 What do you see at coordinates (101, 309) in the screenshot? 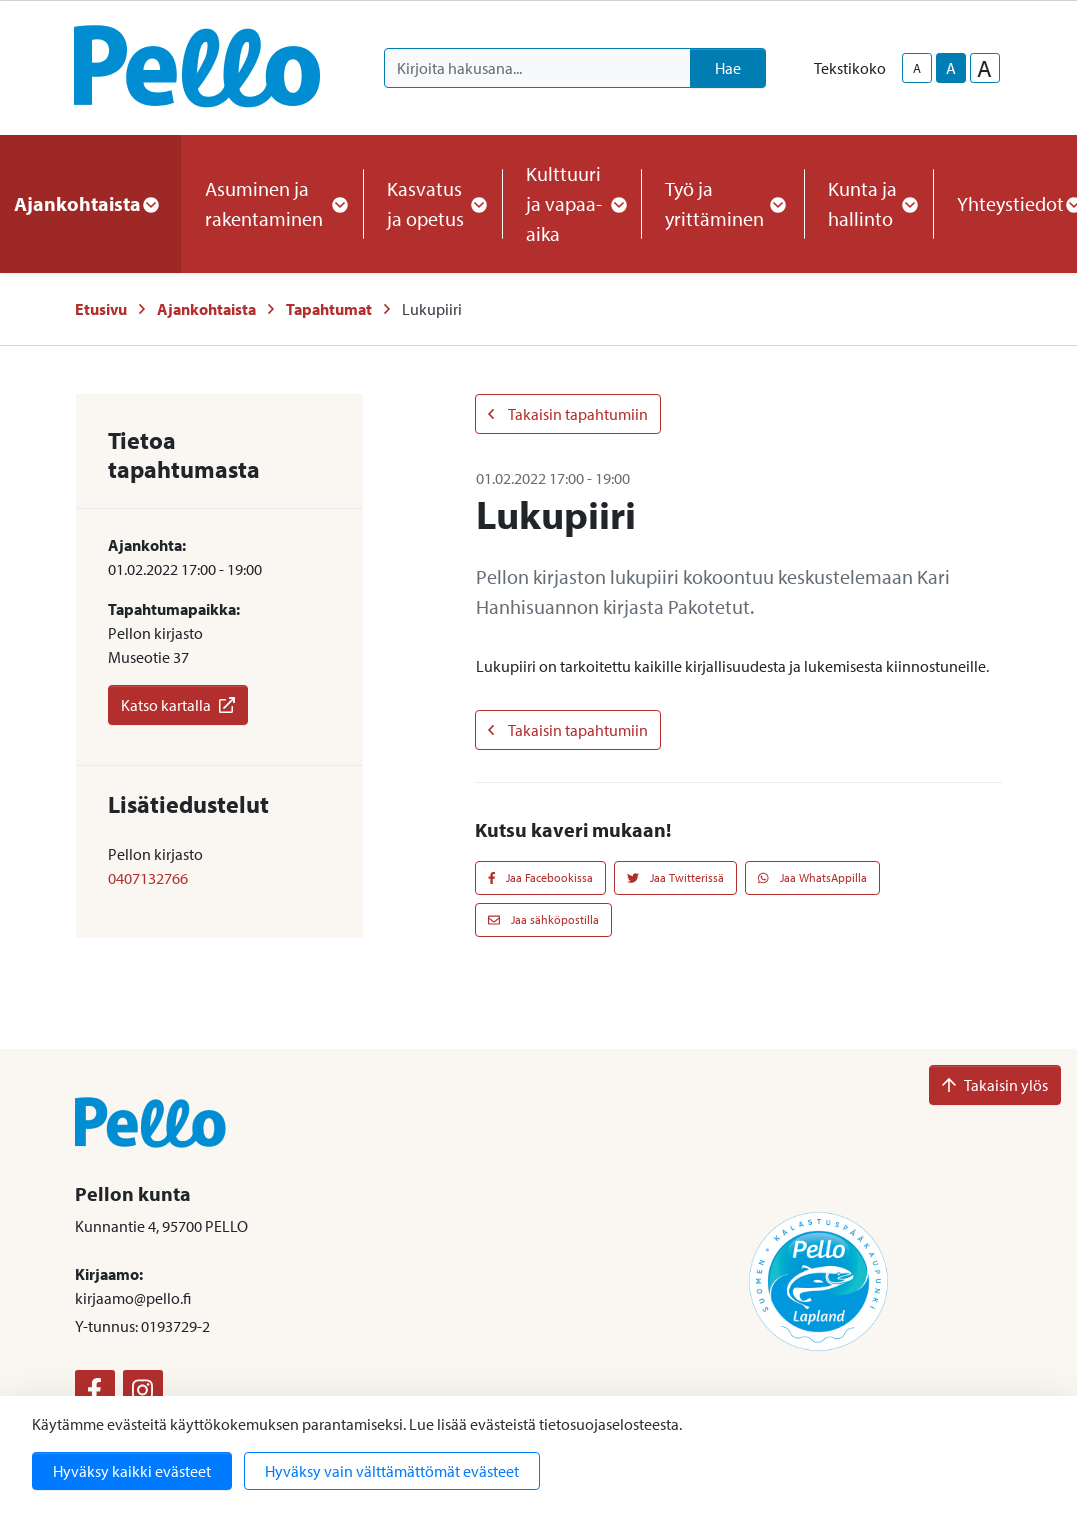
I see `Etusivu` at bounding box center [101, 309].